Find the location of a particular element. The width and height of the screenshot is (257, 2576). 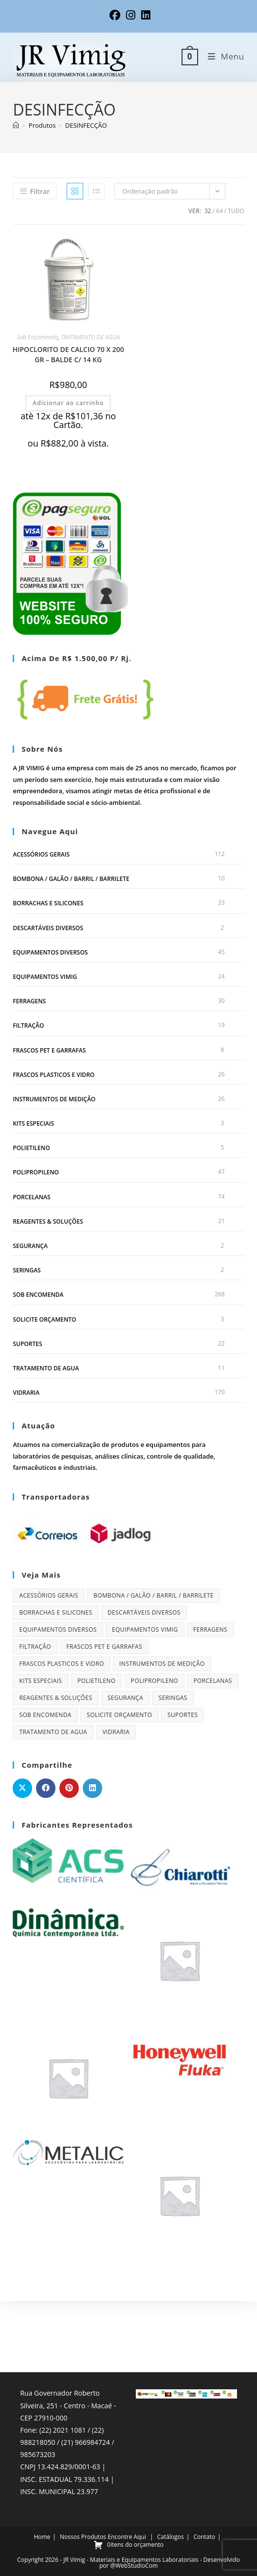

KITS ESPECIAIS is located at coordinates (33, 1123).